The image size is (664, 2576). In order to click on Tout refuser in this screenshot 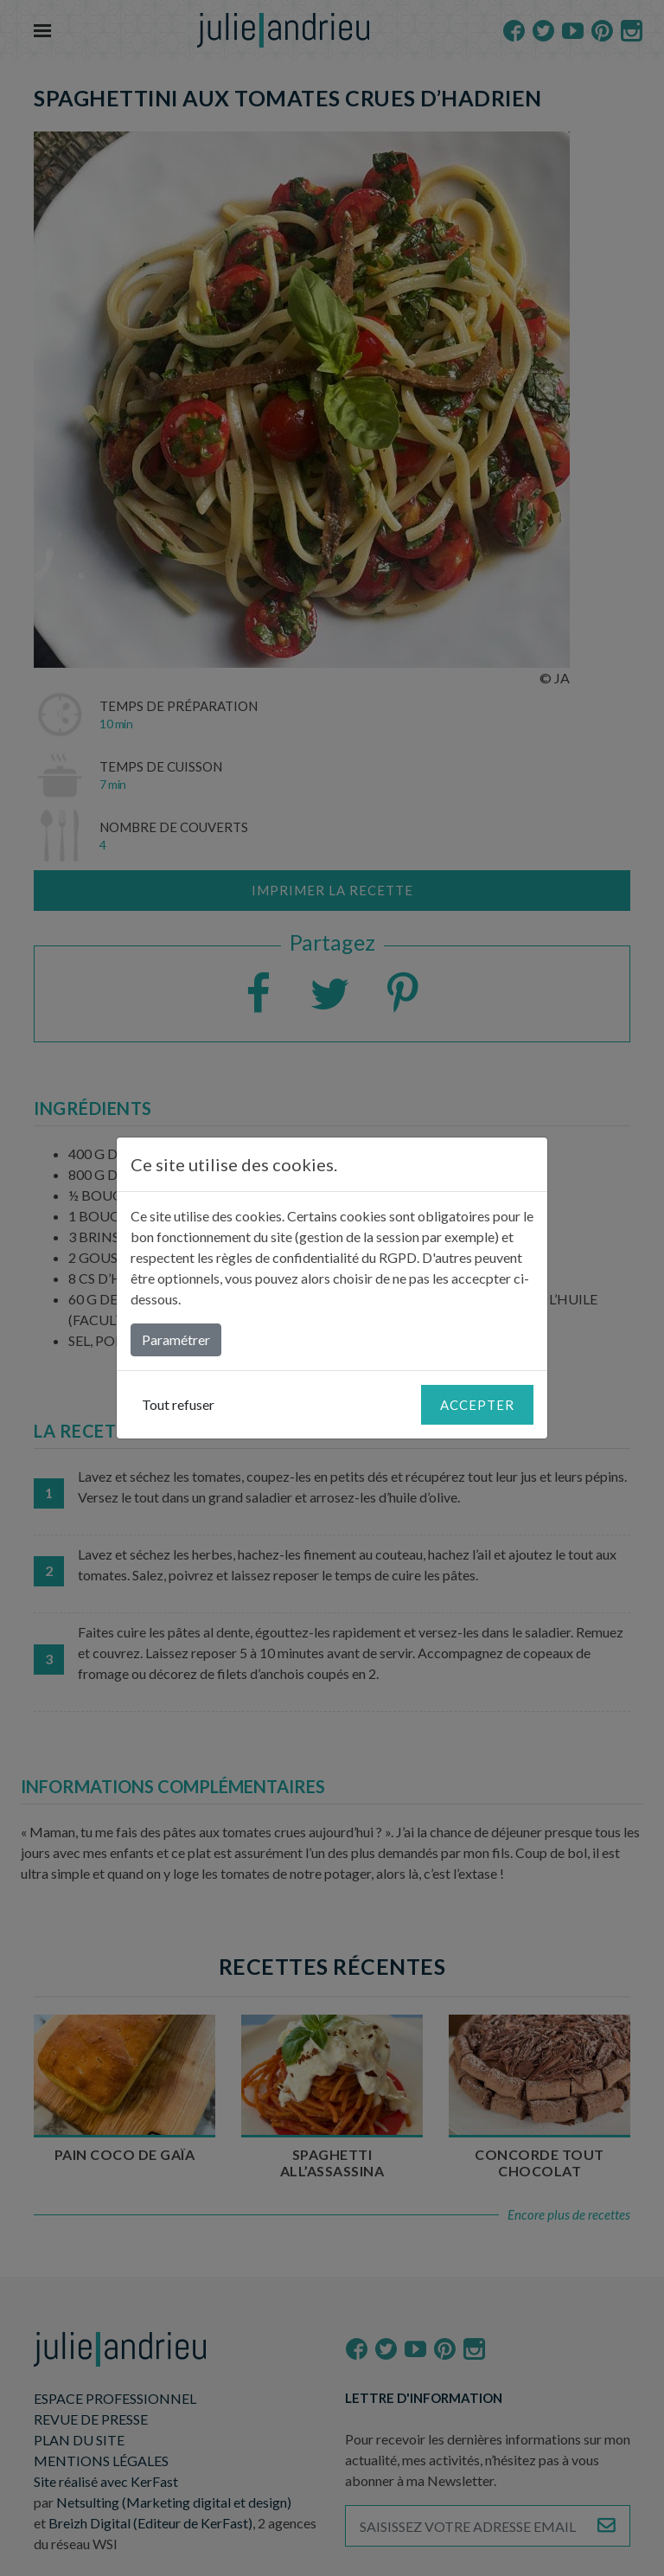, I will do `click(178, 1404)`.